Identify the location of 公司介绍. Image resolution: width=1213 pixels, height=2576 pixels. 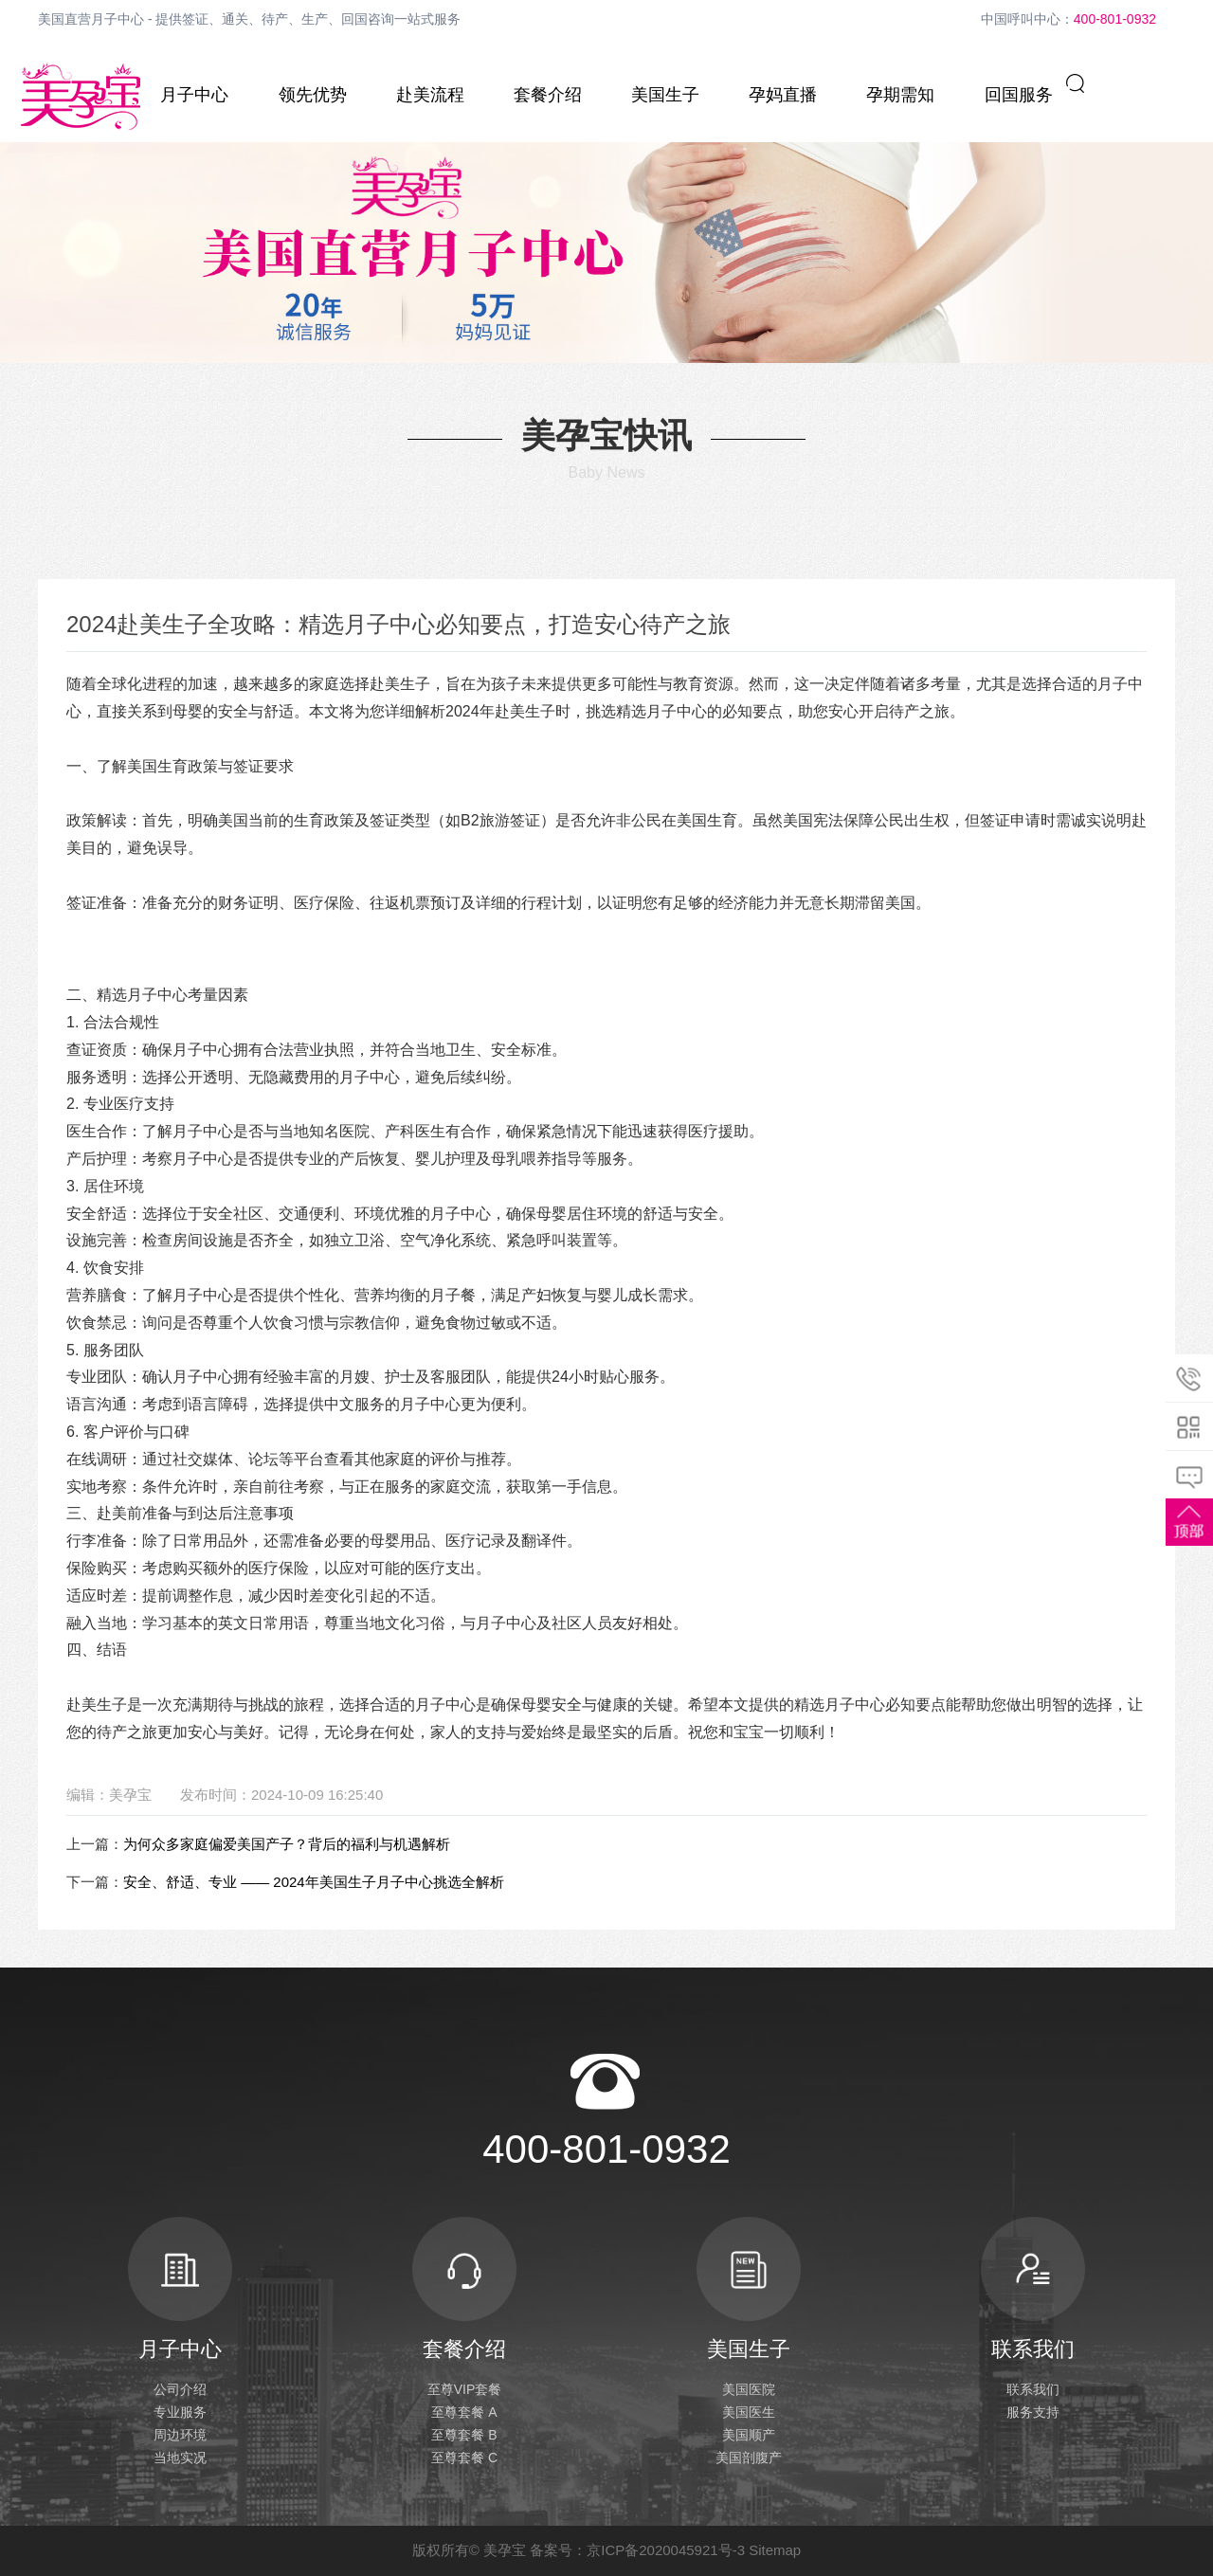
(180, 2389).